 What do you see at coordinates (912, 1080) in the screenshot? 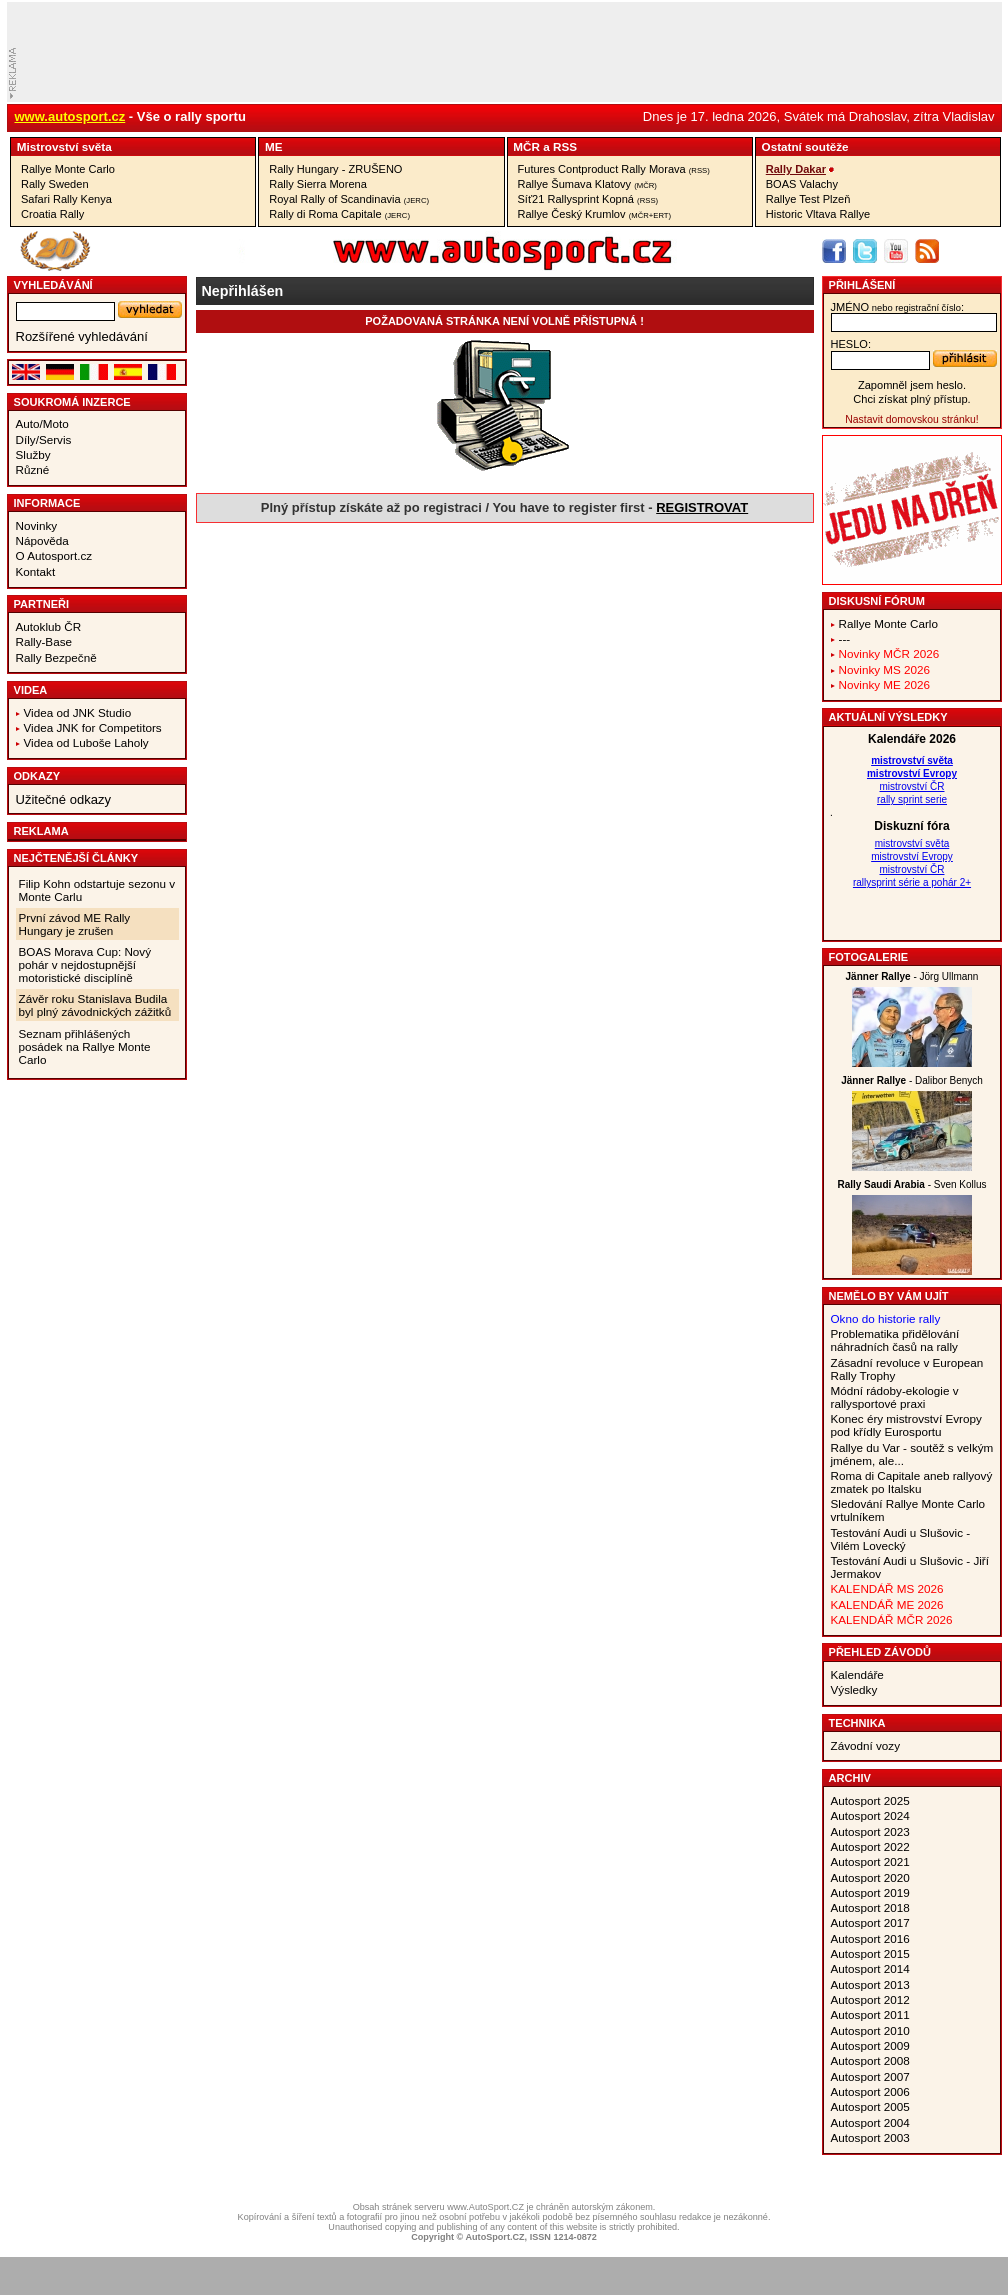
I see `- Dalibor Benych` at bounding box center [912, 1080].